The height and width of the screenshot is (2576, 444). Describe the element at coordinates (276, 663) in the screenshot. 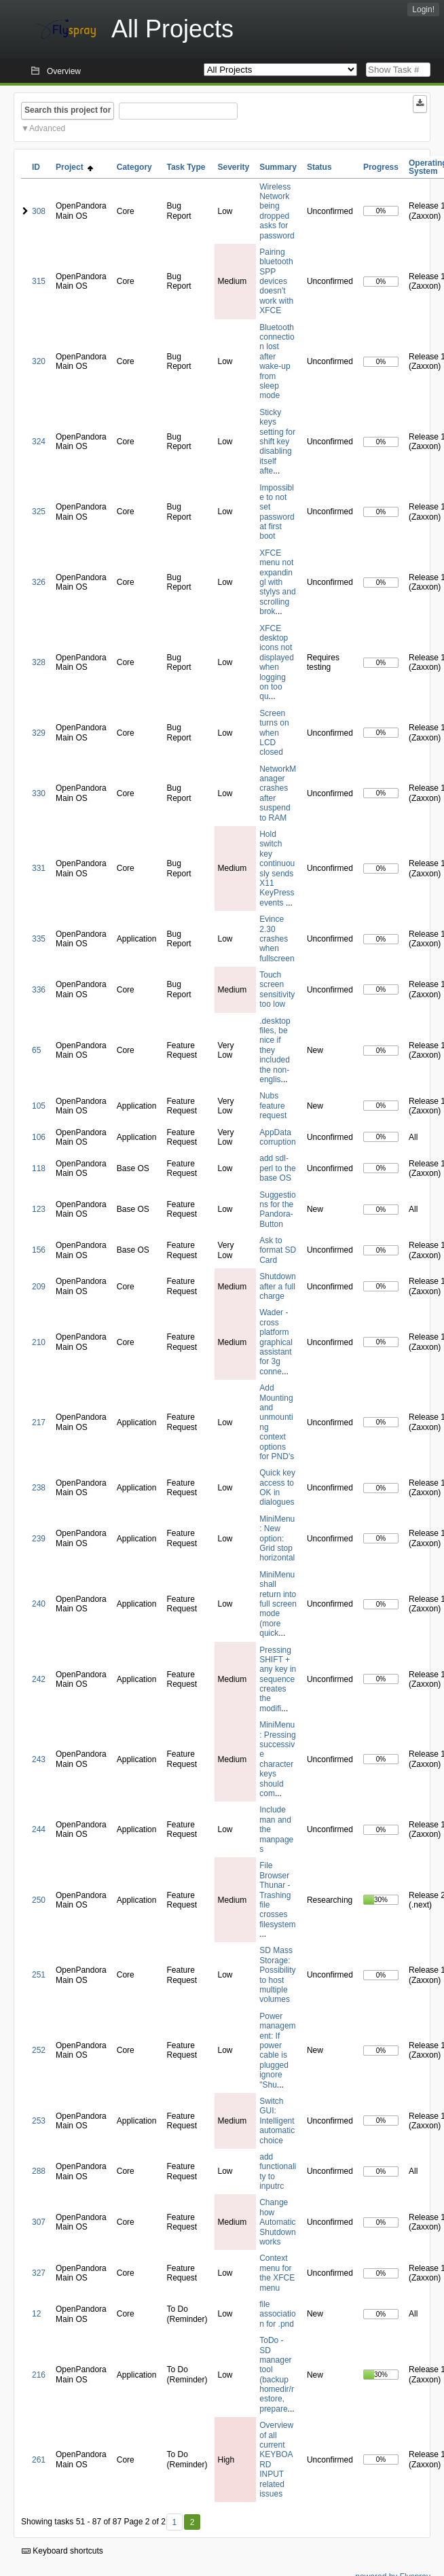

I see `XFCE desktop icons not displayed when logging on too qu` at that location.